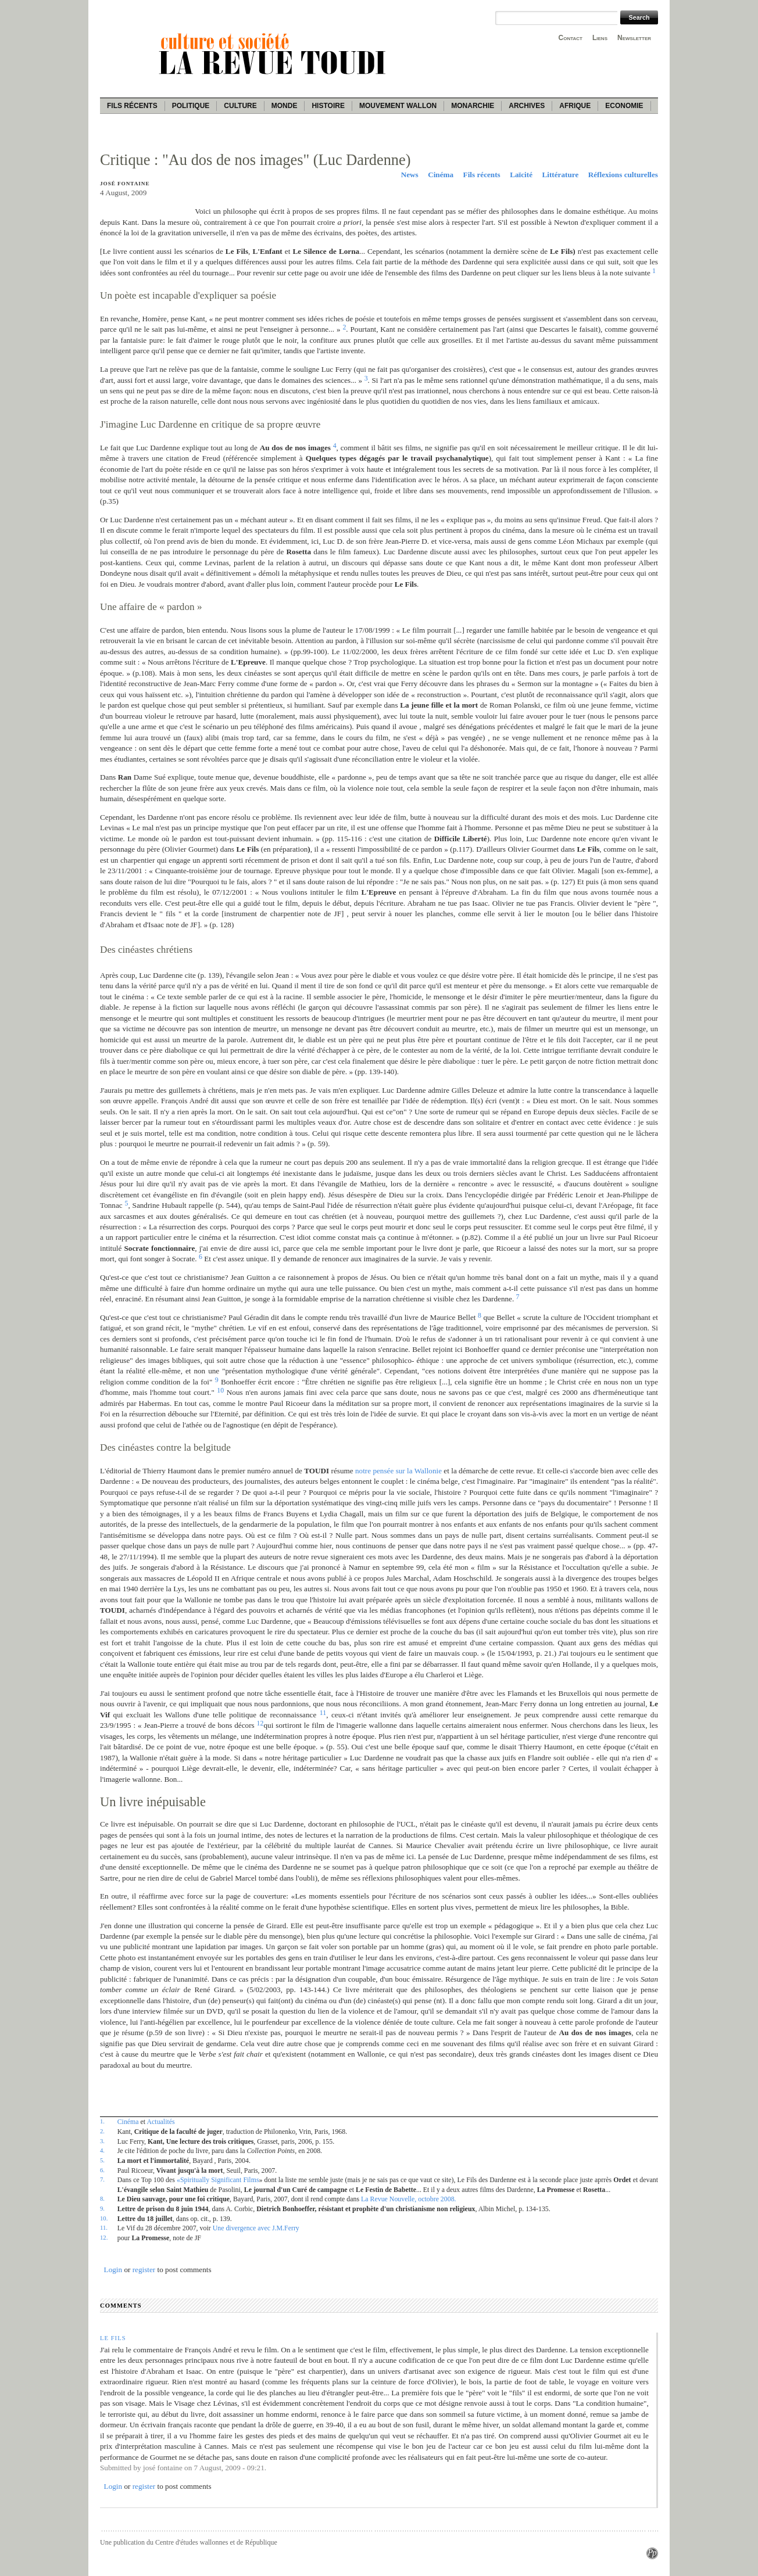 The height and width of the screenshot is (2576, 758). I want to click on 1., so click(102, 2121).